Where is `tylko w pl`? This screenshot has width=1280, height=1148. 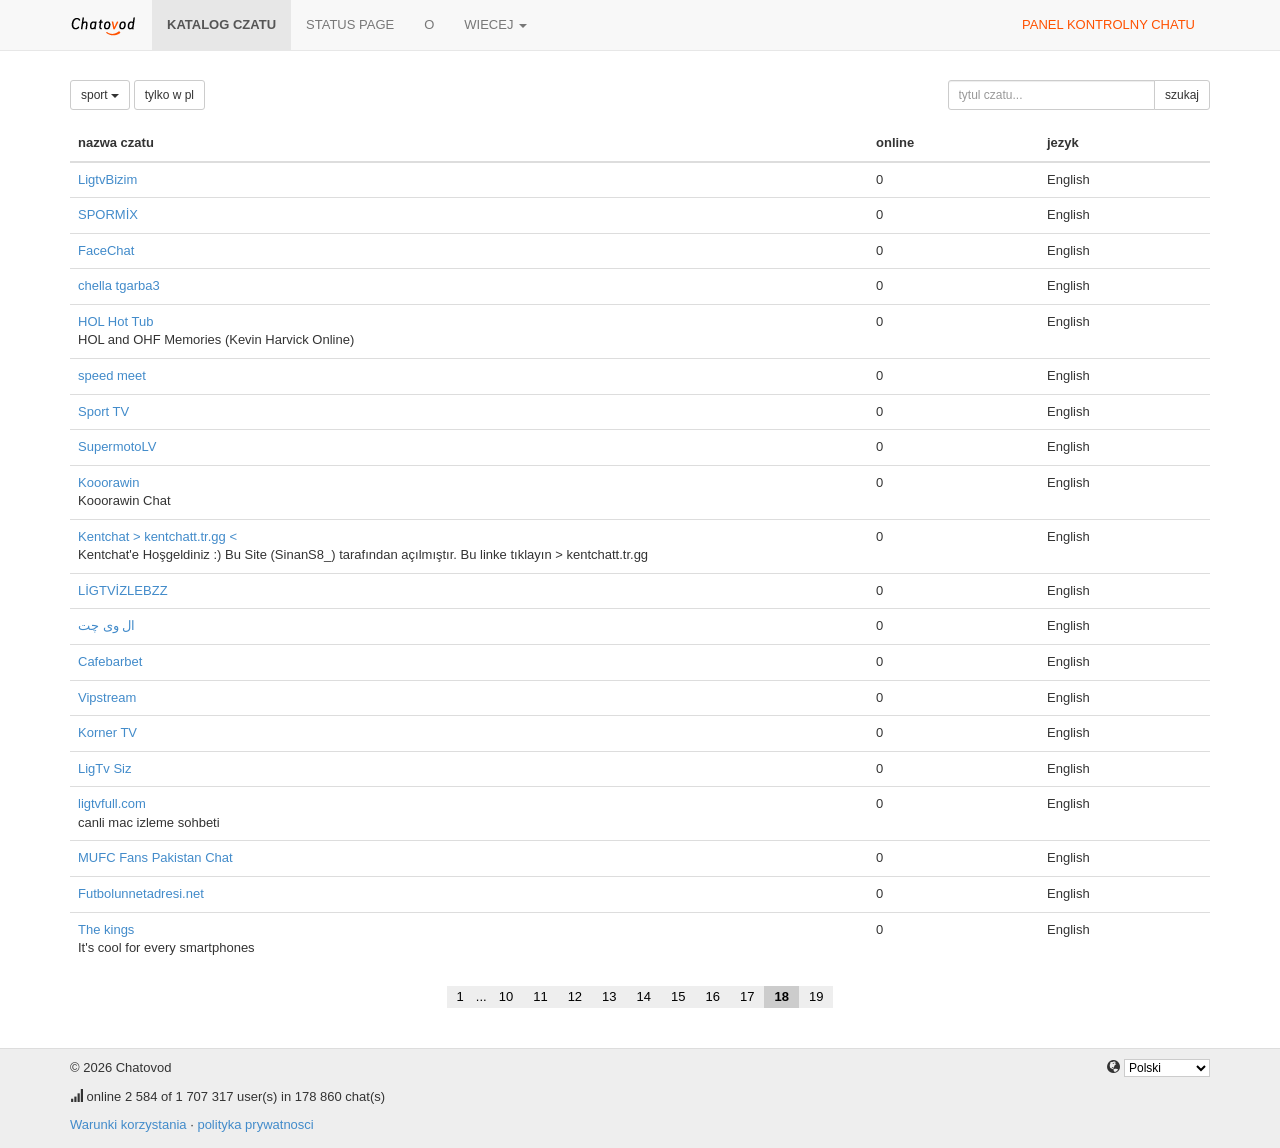 tylko w pl is located at coordinates (169, 95).